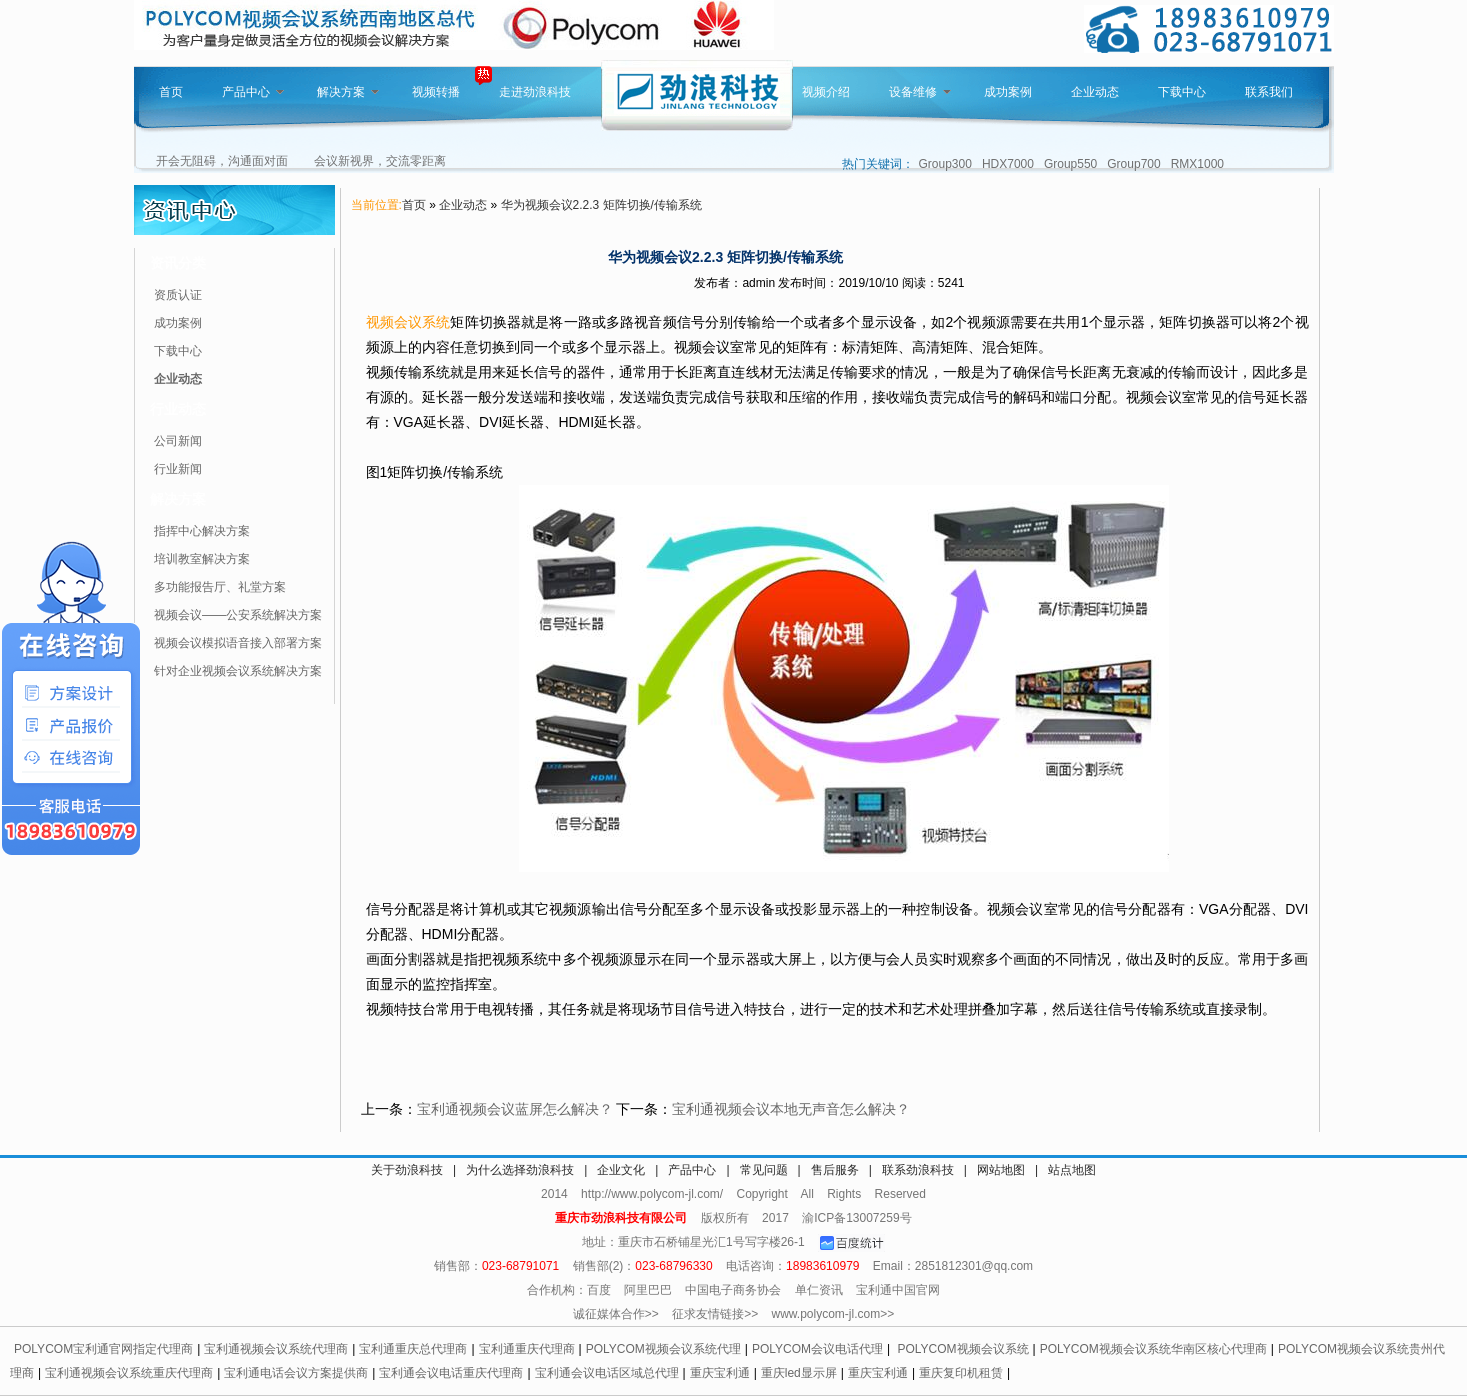 The height and width of the screenshot is (1396, 1467). What do you see at coordinates (856, 1218) in the screenshot?
I see `渝ICP备13007259号` at bounding box center [856, 1218].